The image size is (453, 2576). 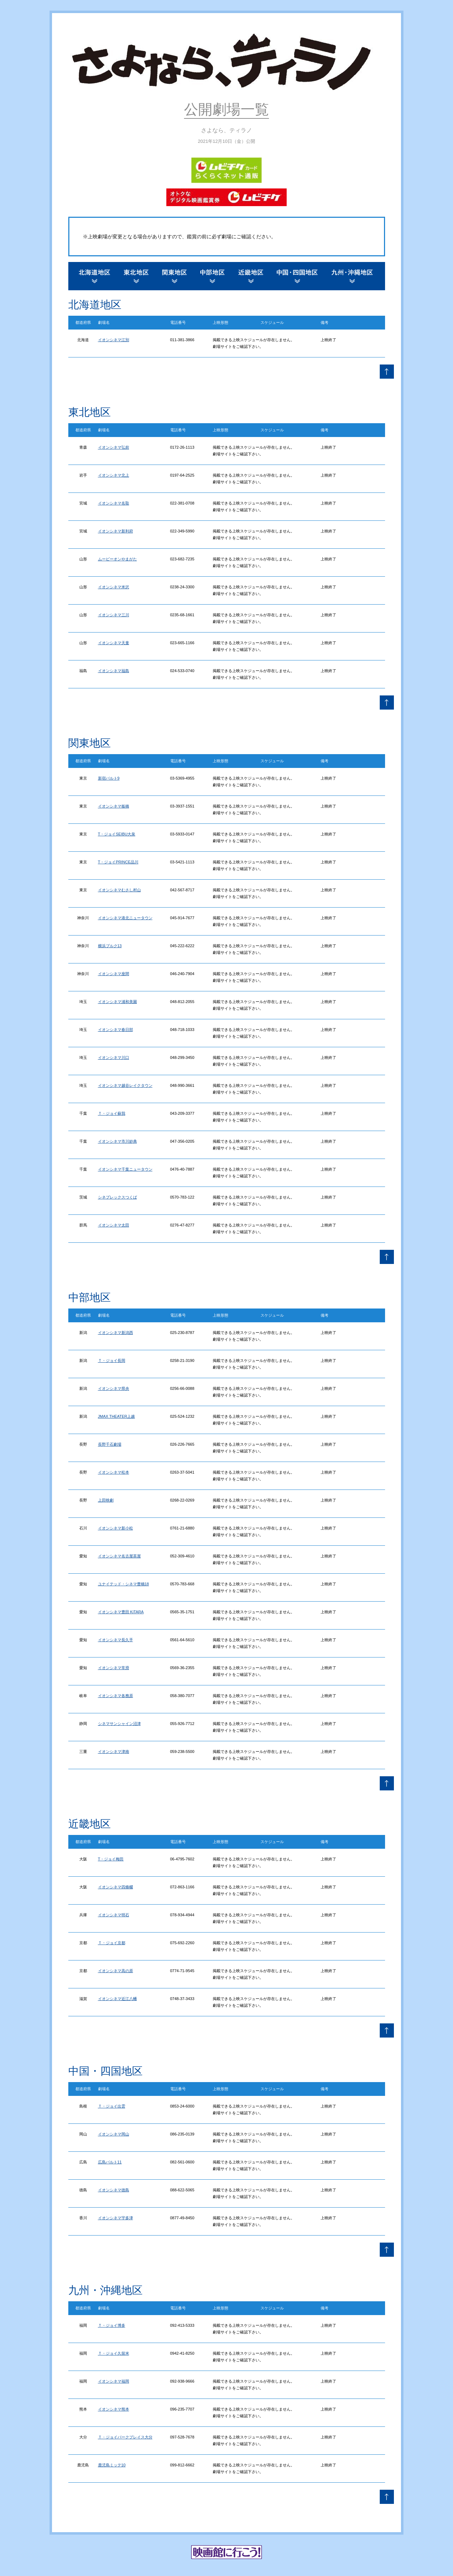 What do you see at coordinates (113, 1057) in the screenshot?
I see `イオンシネマ川口` at bounding box center [113, 1057].